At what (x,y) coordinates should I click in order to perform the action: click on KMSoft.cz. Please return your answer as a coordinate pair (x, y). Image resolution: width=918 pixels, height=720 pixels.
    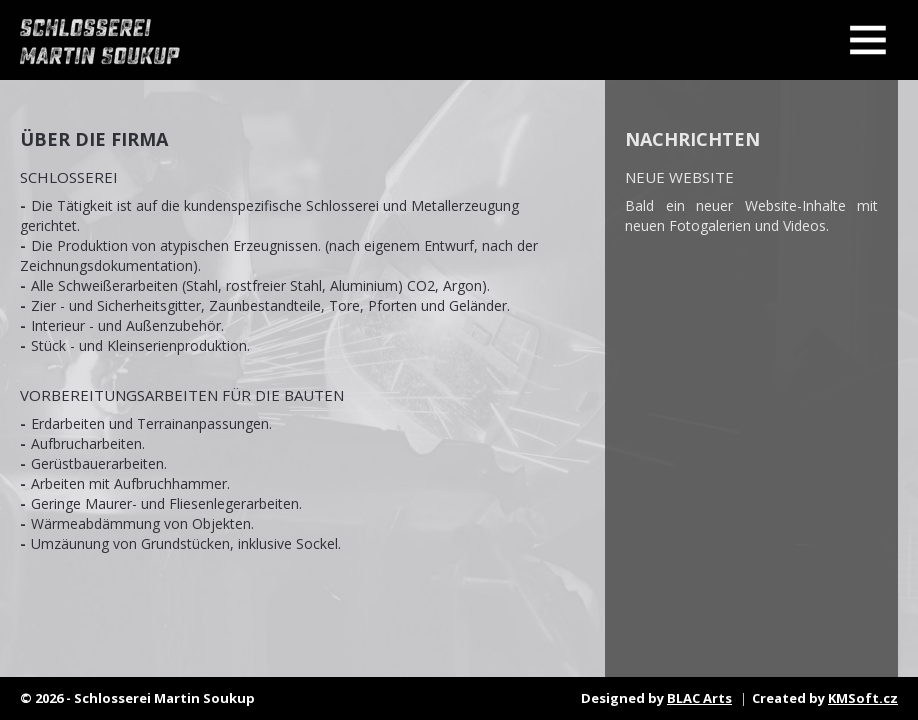
    Looking at the image, I should click on (863, 698).